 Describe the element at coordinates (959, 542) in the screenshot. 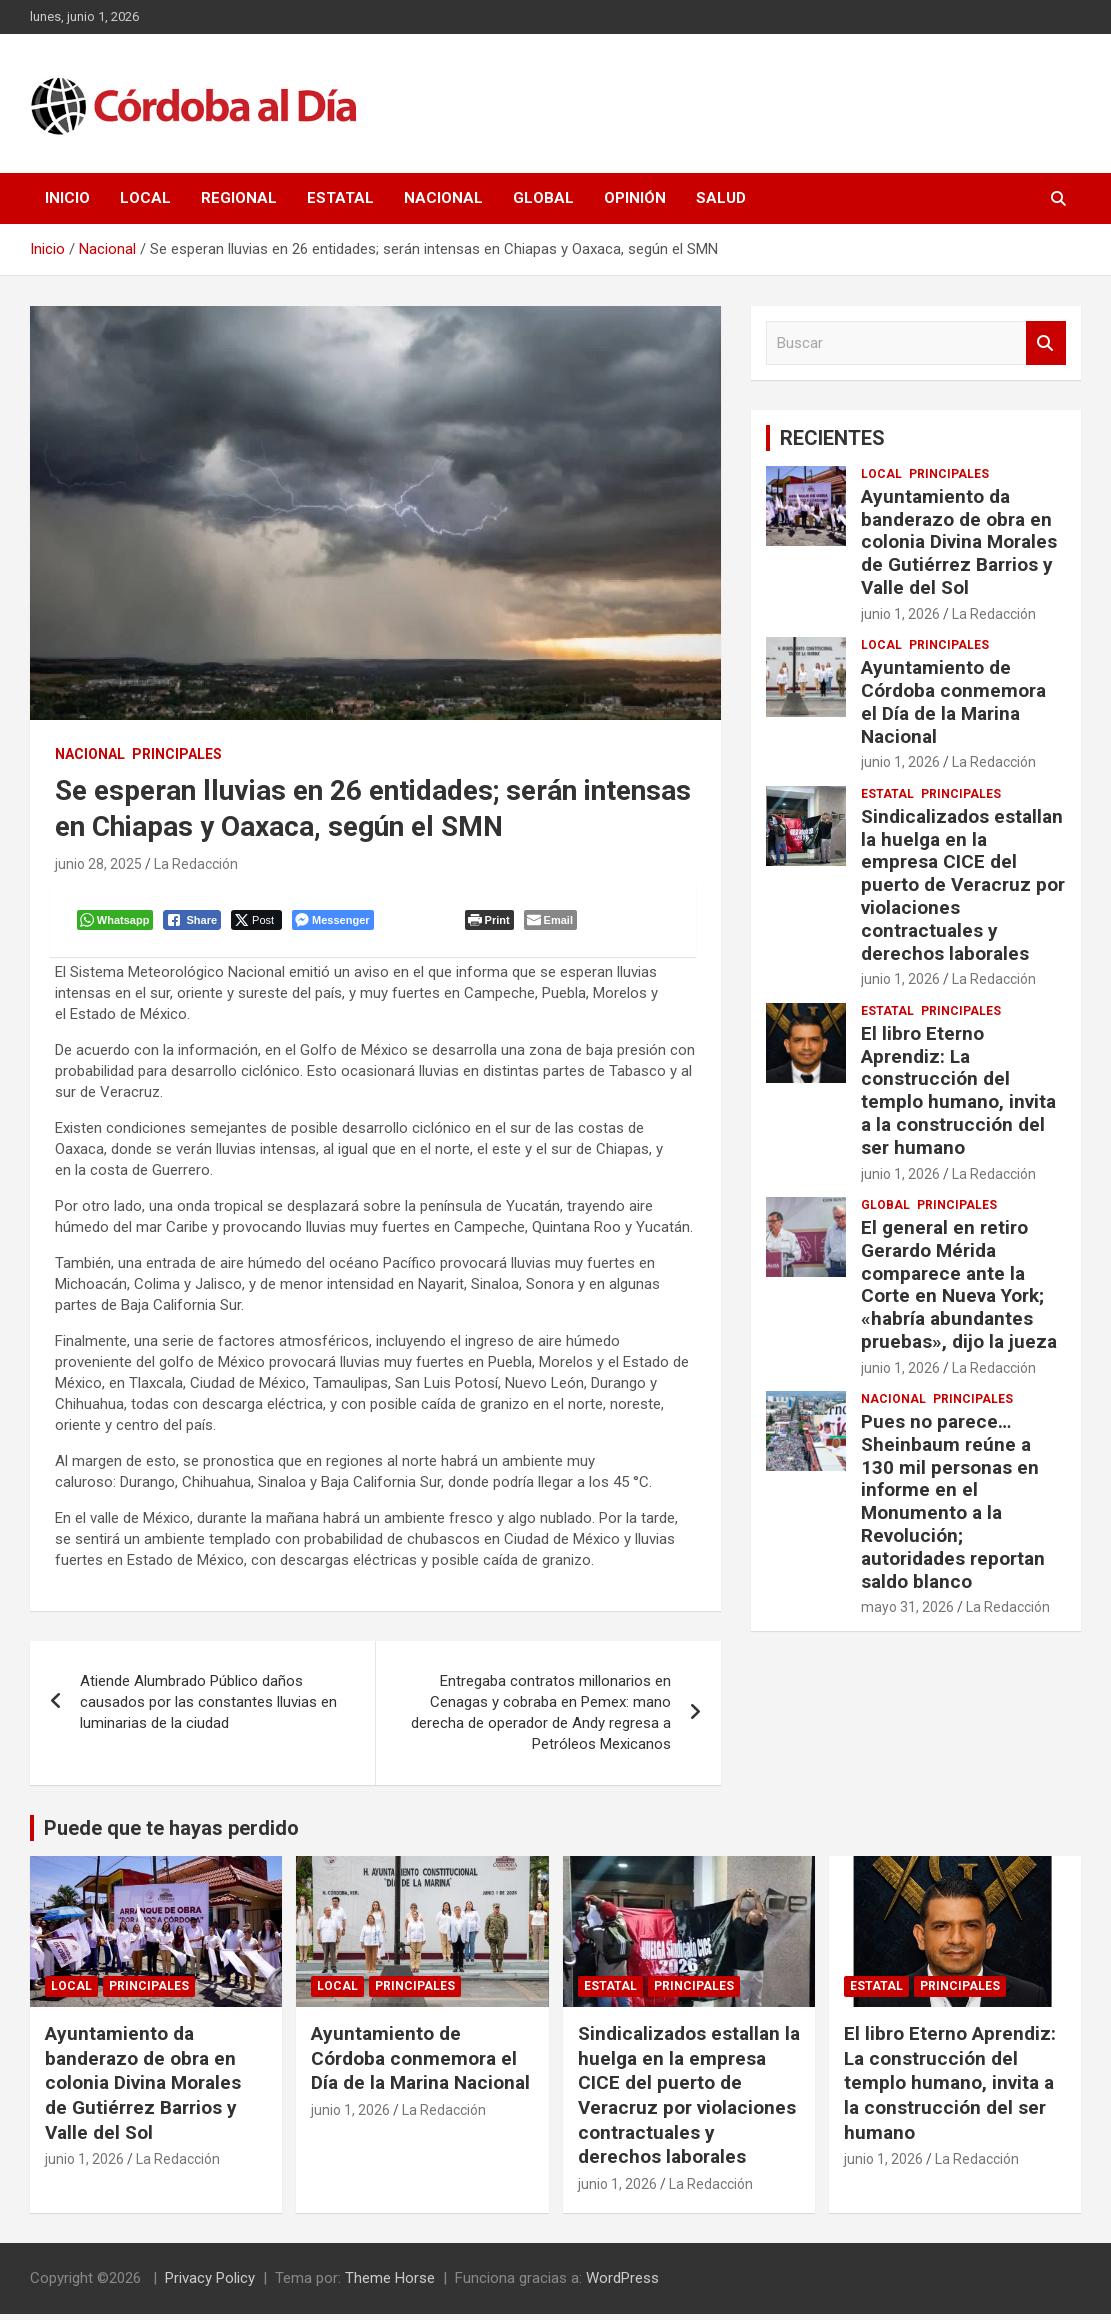

I see `Ayuntamiento da banderazo de obra en colonia Divina Morales de Gutiérrez Barrios y Valle del Sol` at that location.